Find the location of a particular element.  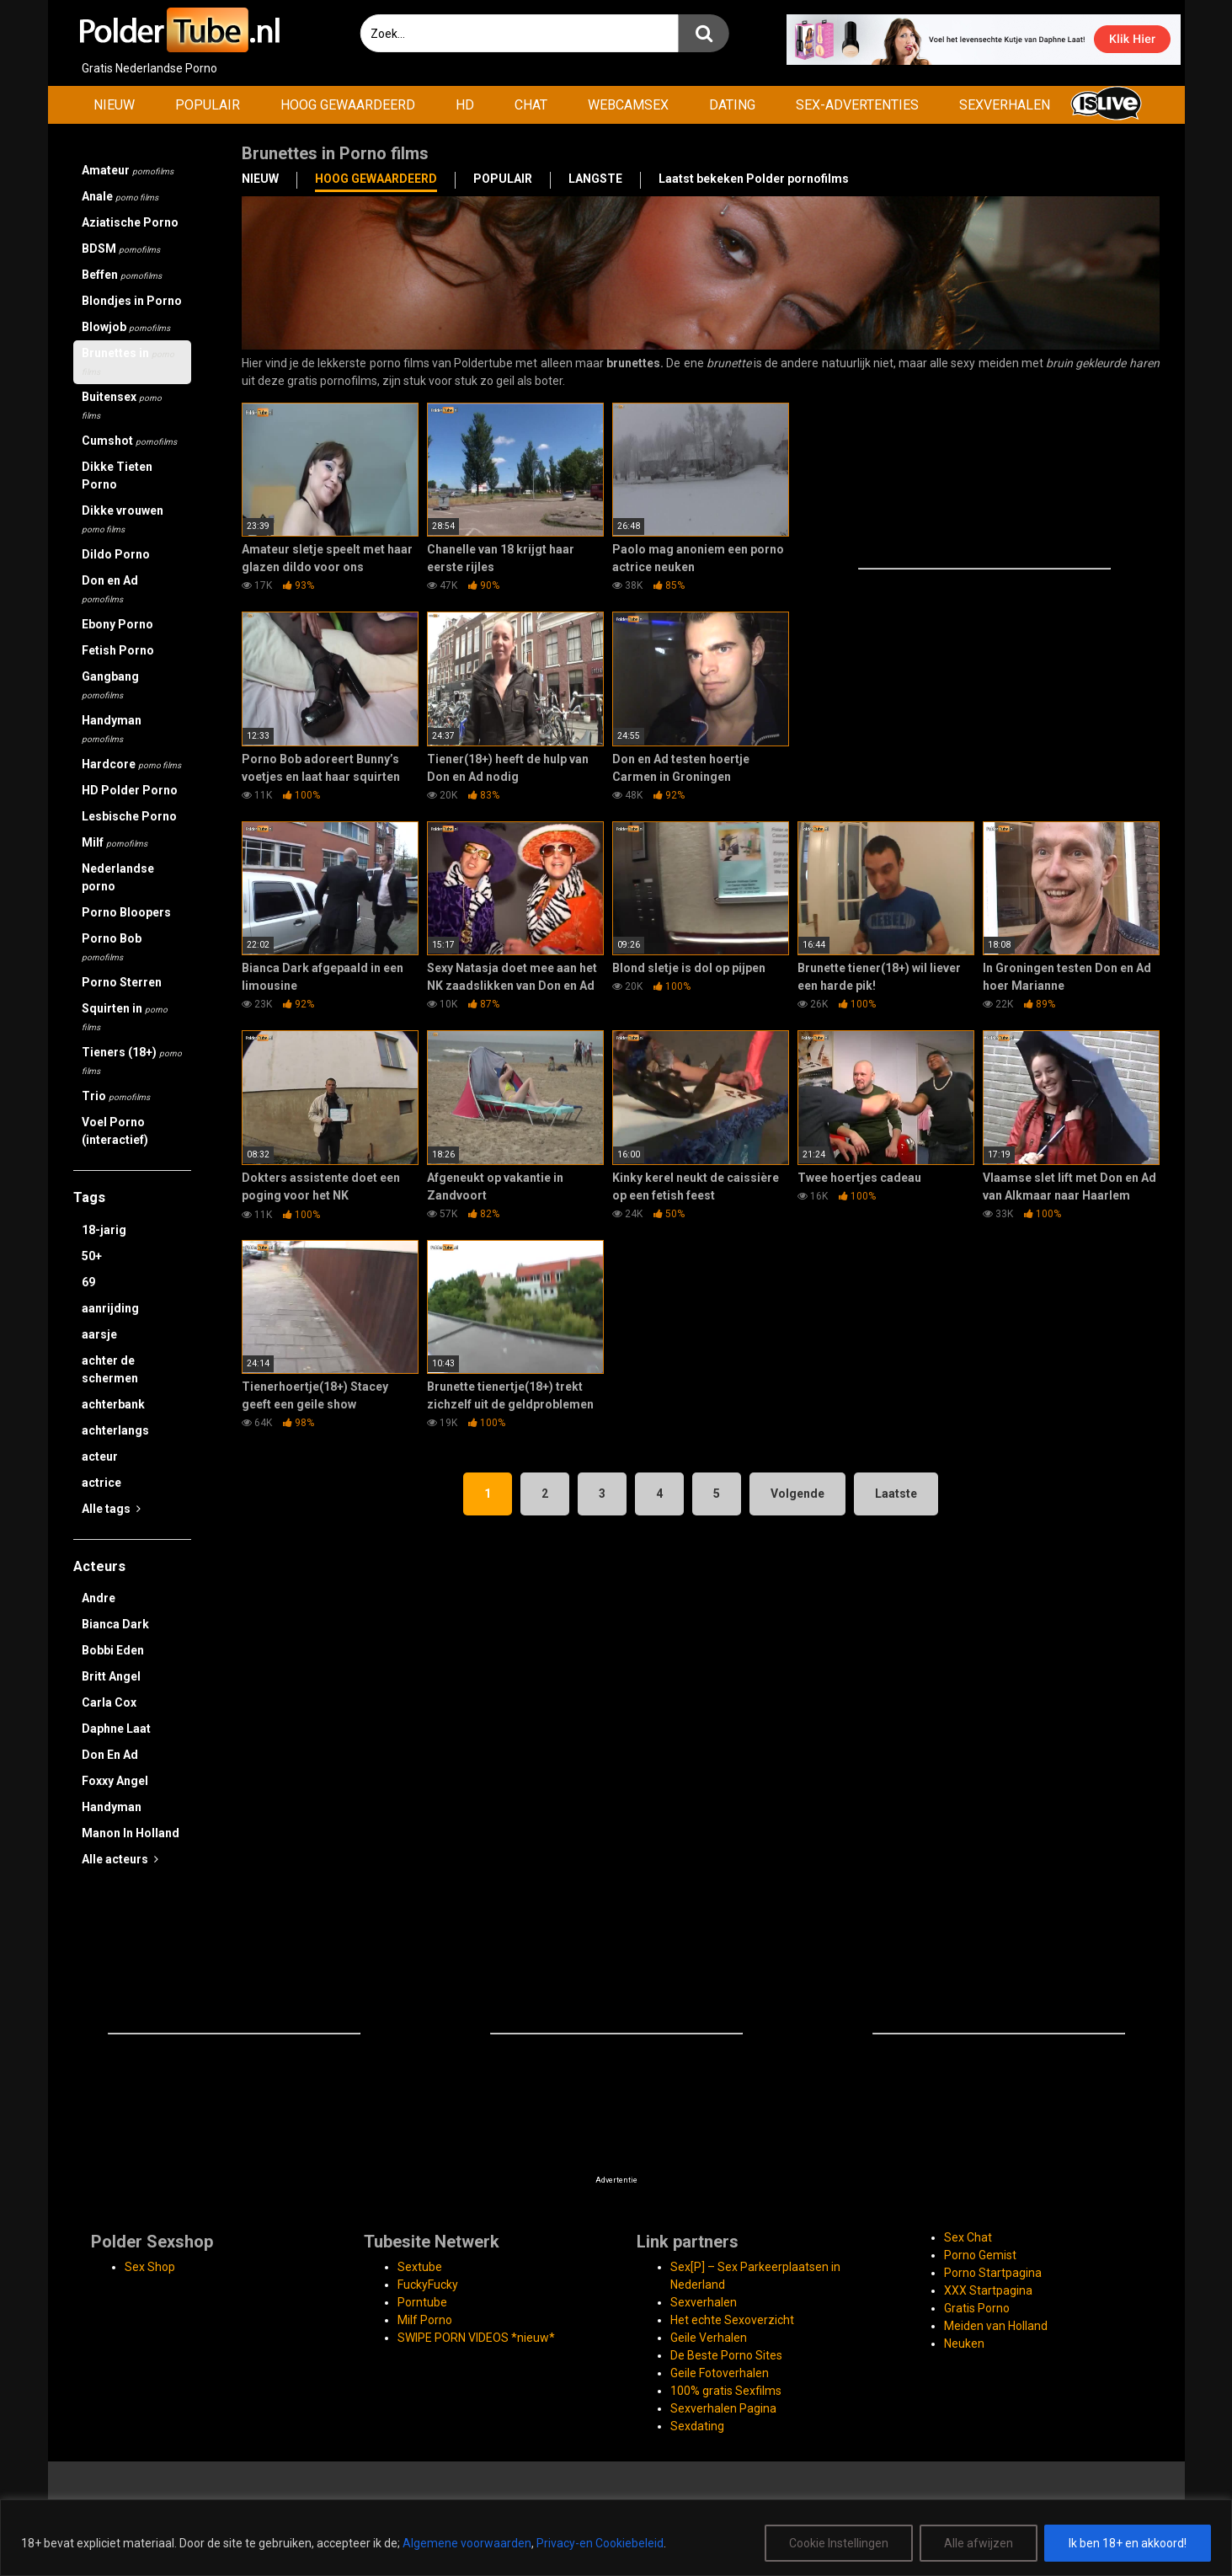

50+ is located at coordinates (92, 1256).